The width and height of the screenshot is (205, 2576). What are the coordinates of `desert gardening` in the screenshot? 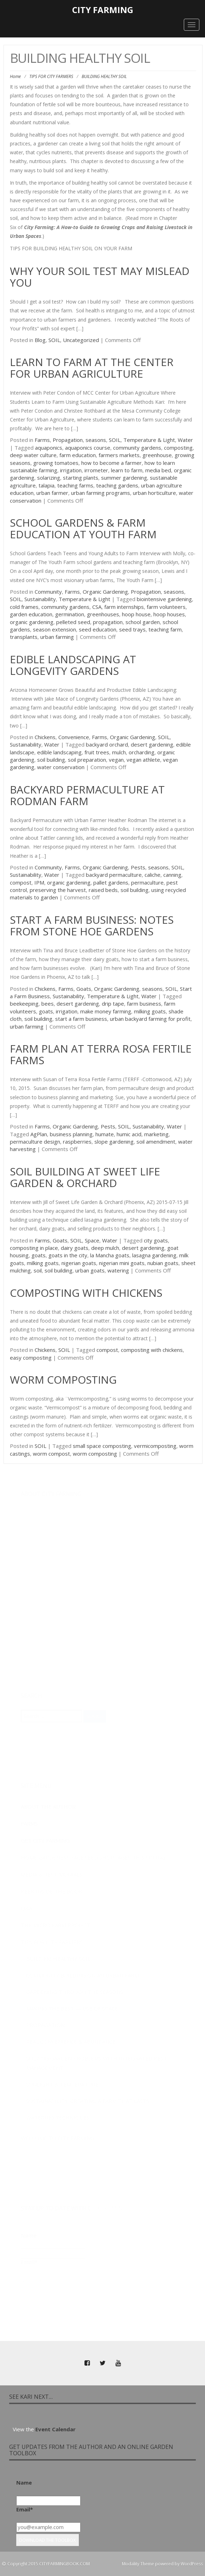 It's located at (152, 744).